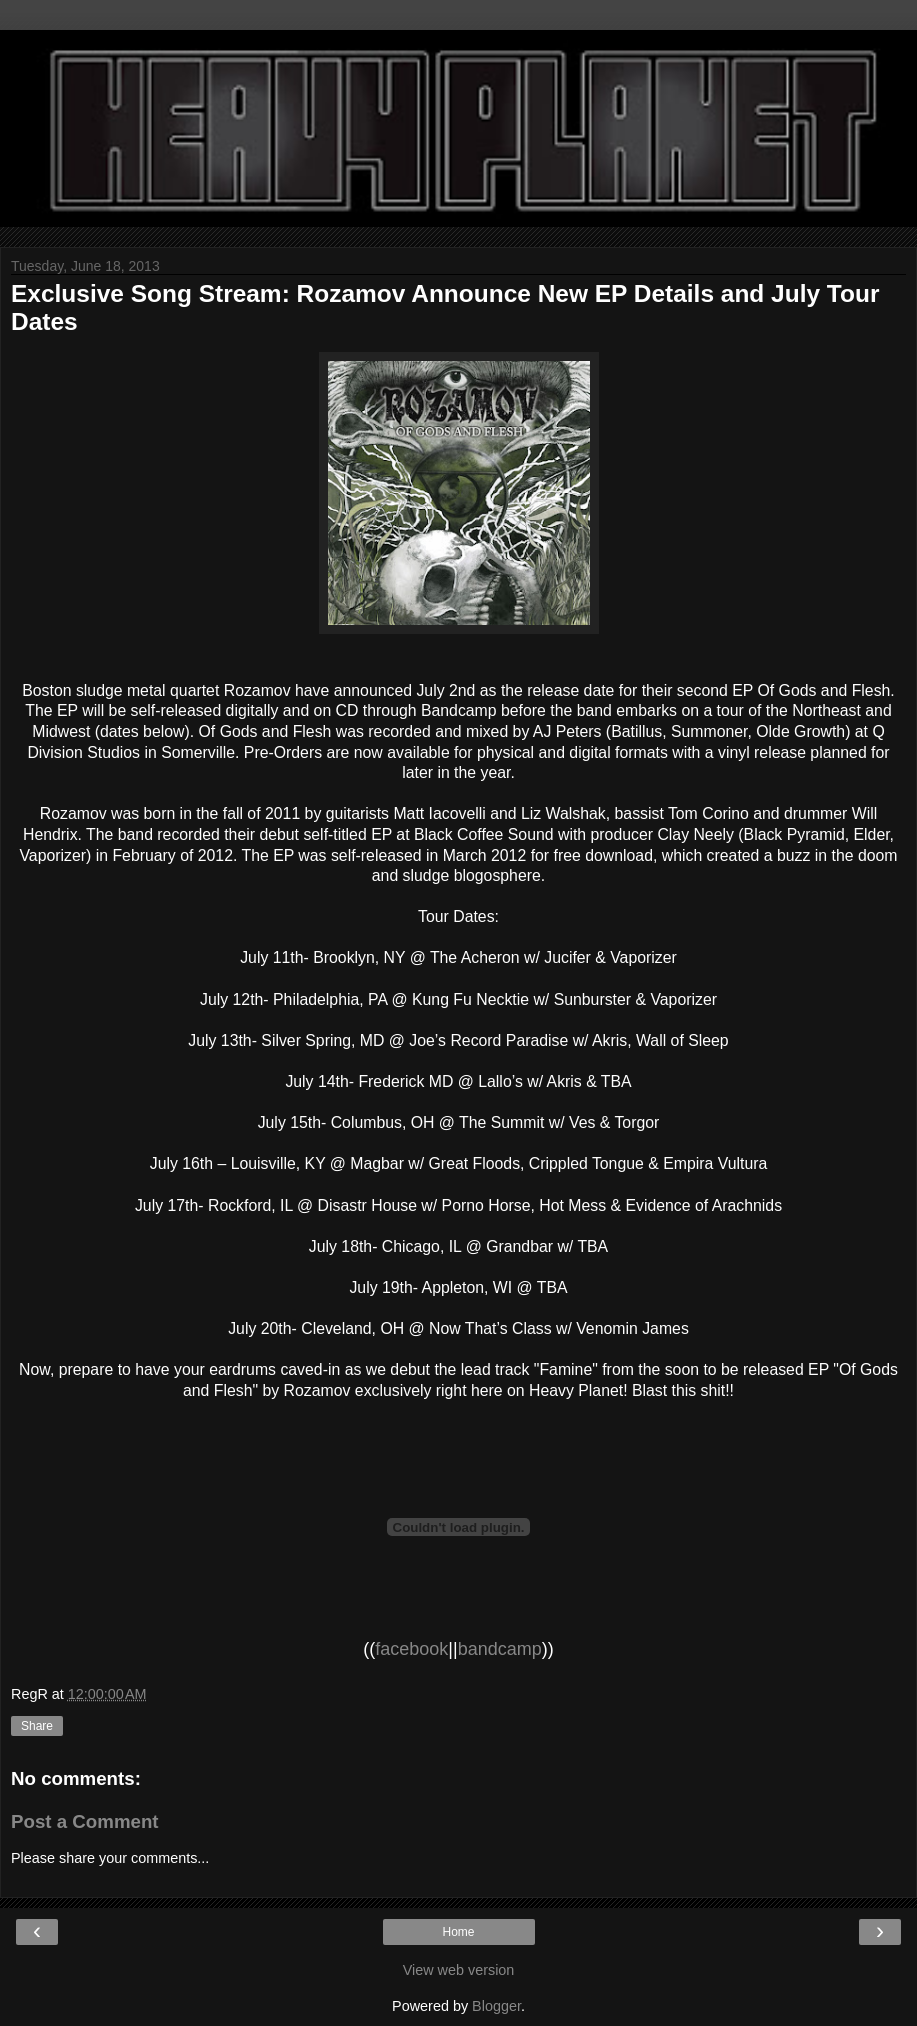  I want to click on bandcamp, so click(500, 1649).